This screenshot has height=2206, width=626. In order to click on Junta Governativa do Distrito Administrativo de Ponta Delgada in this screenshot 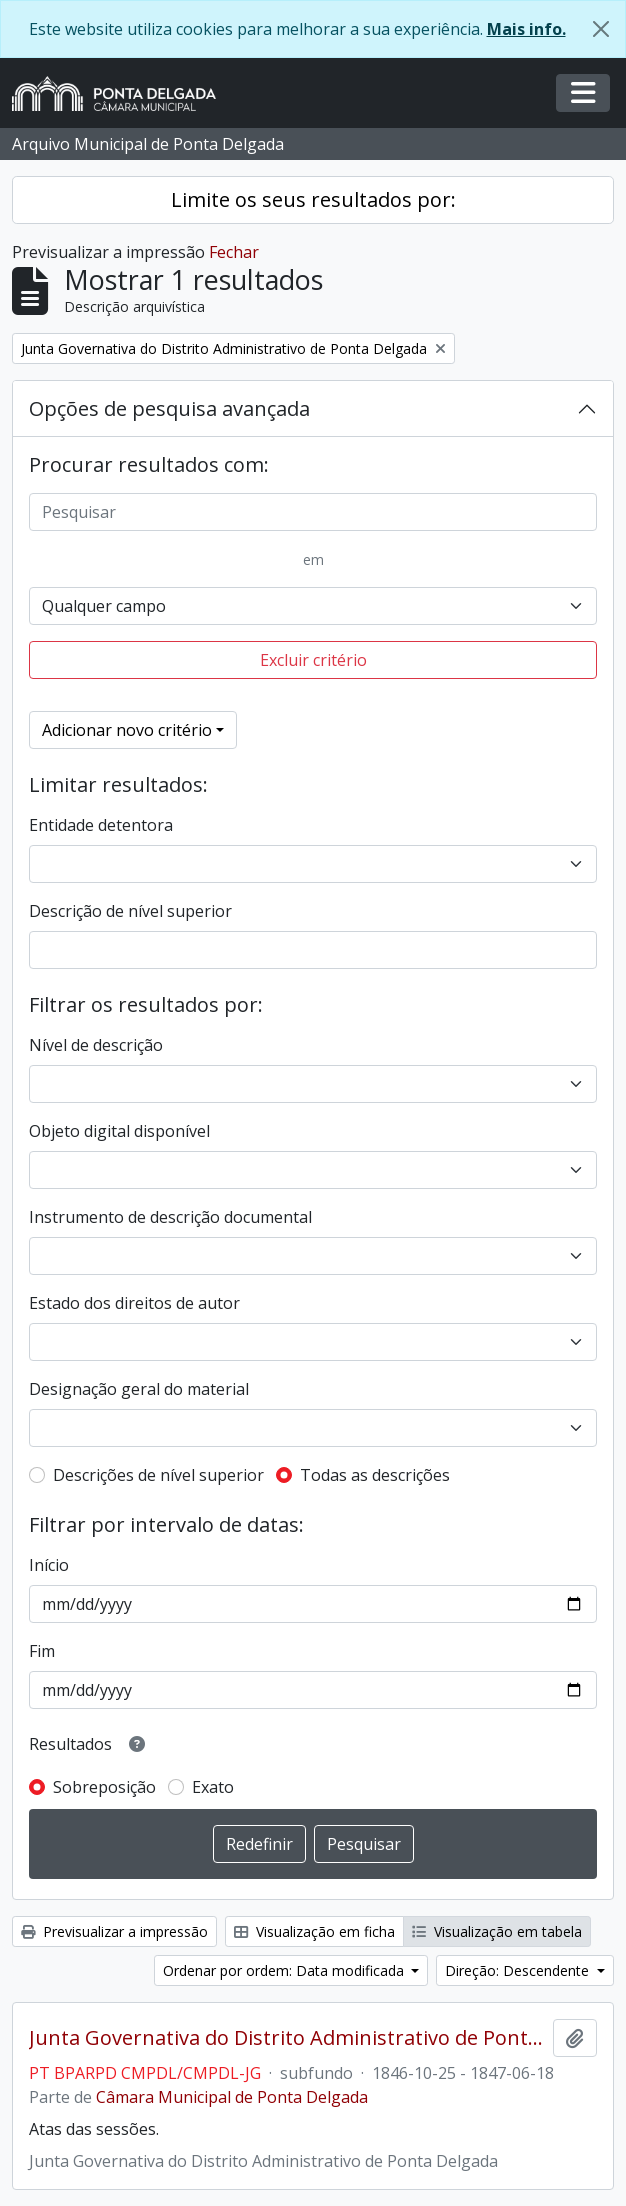, I will do `click(287, 2038)`.